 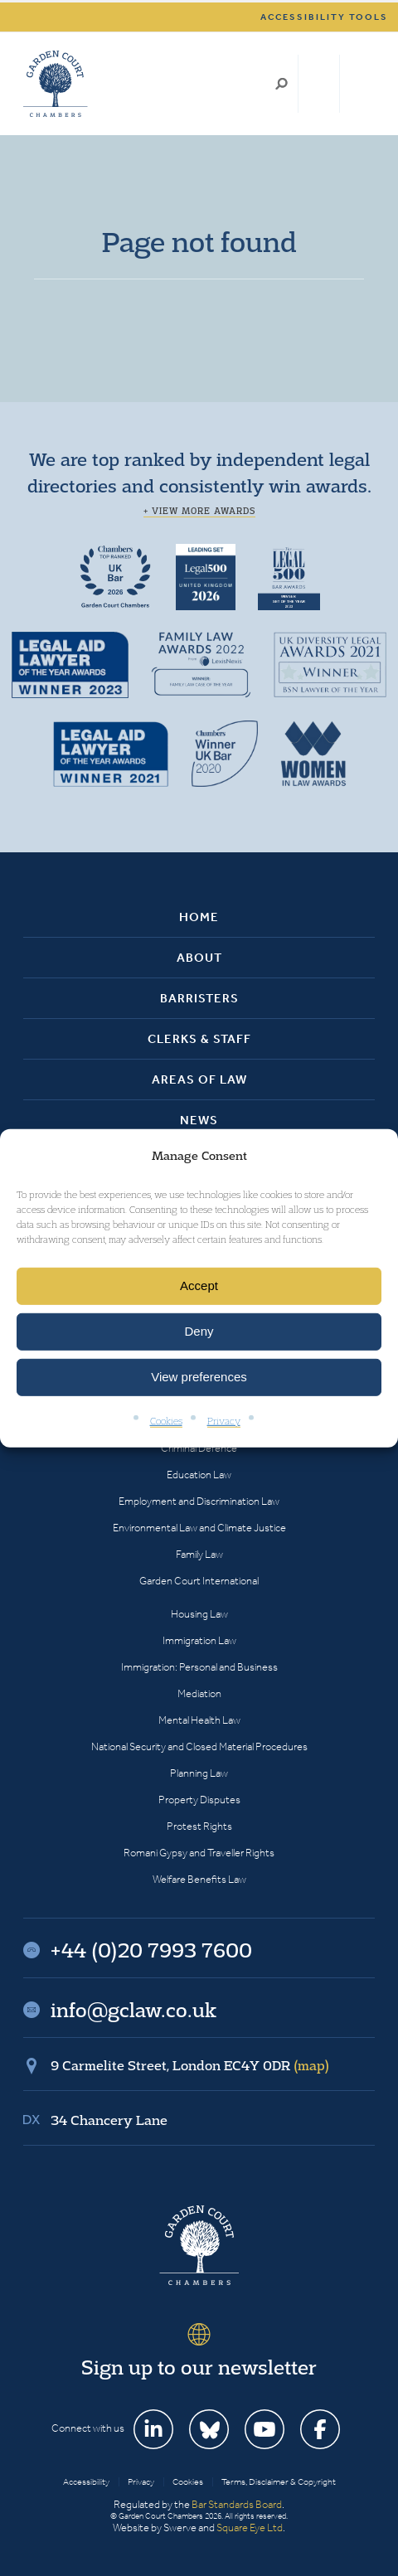 I want to click on Garden Court International, so click(x=199, y=1580).